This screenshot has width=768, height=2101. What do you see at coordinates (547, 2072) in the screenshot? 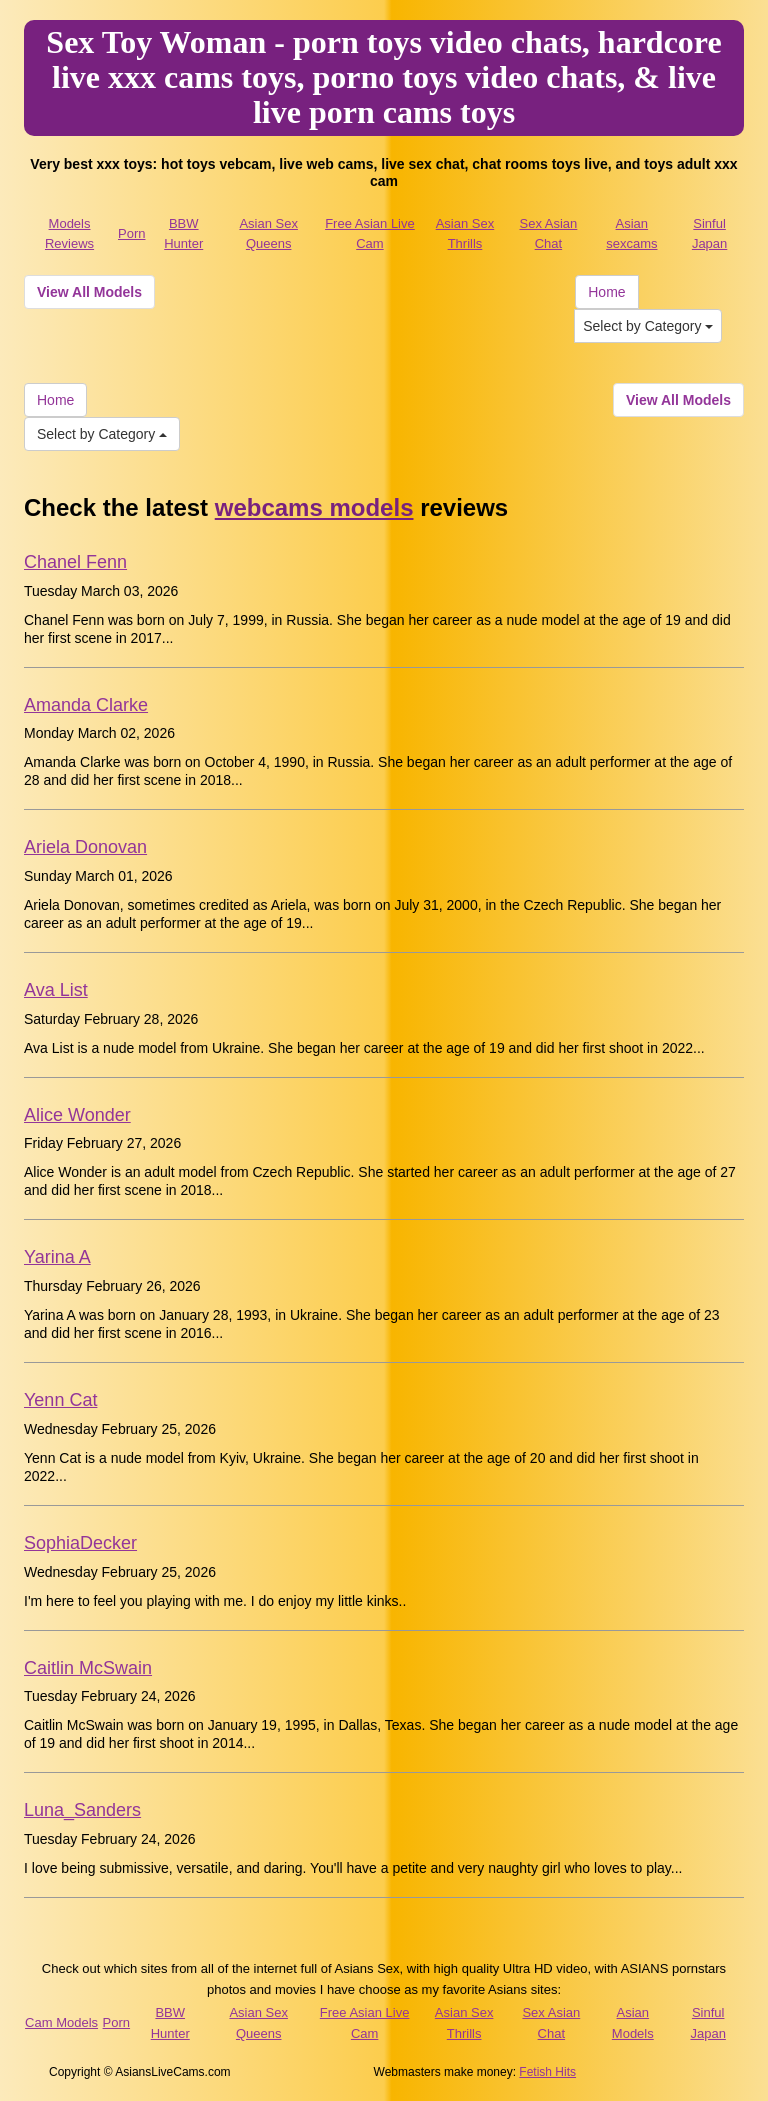
I see `Fetish Hits` at bounding box center [547, 2072].